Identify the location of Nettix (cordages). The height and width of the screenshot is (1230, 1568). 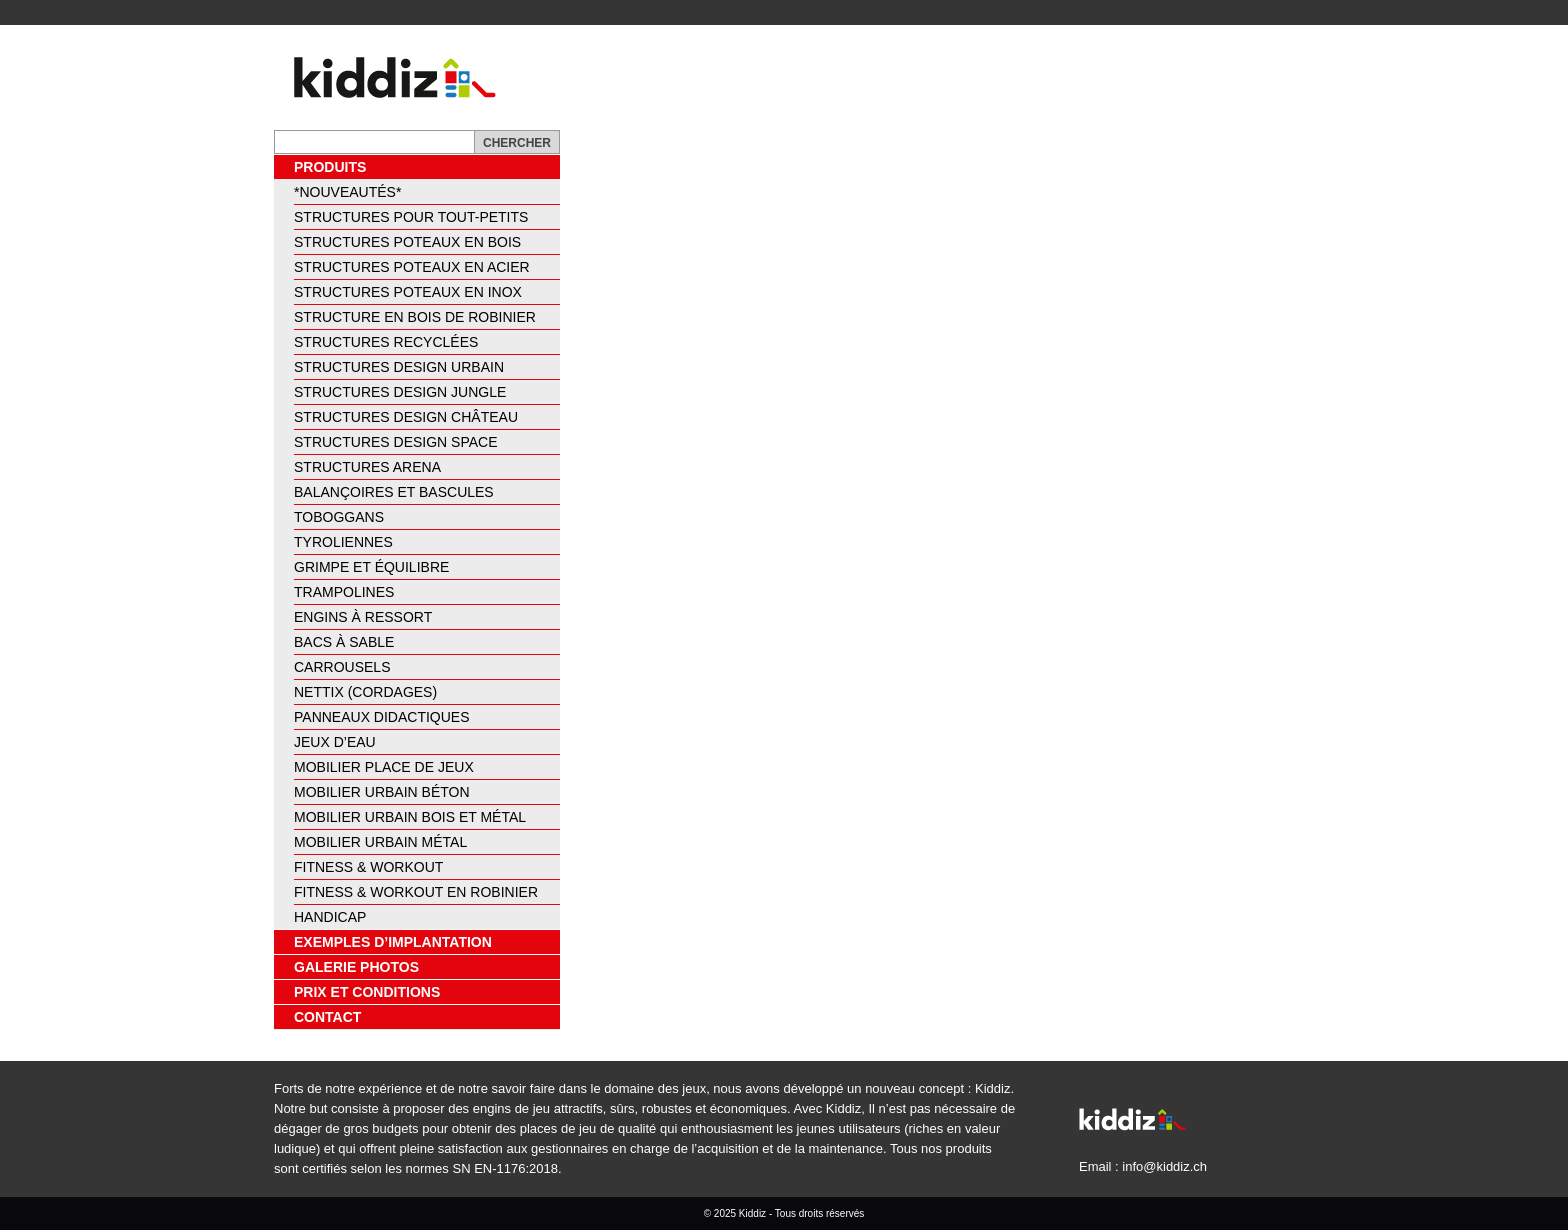
(365, 692).